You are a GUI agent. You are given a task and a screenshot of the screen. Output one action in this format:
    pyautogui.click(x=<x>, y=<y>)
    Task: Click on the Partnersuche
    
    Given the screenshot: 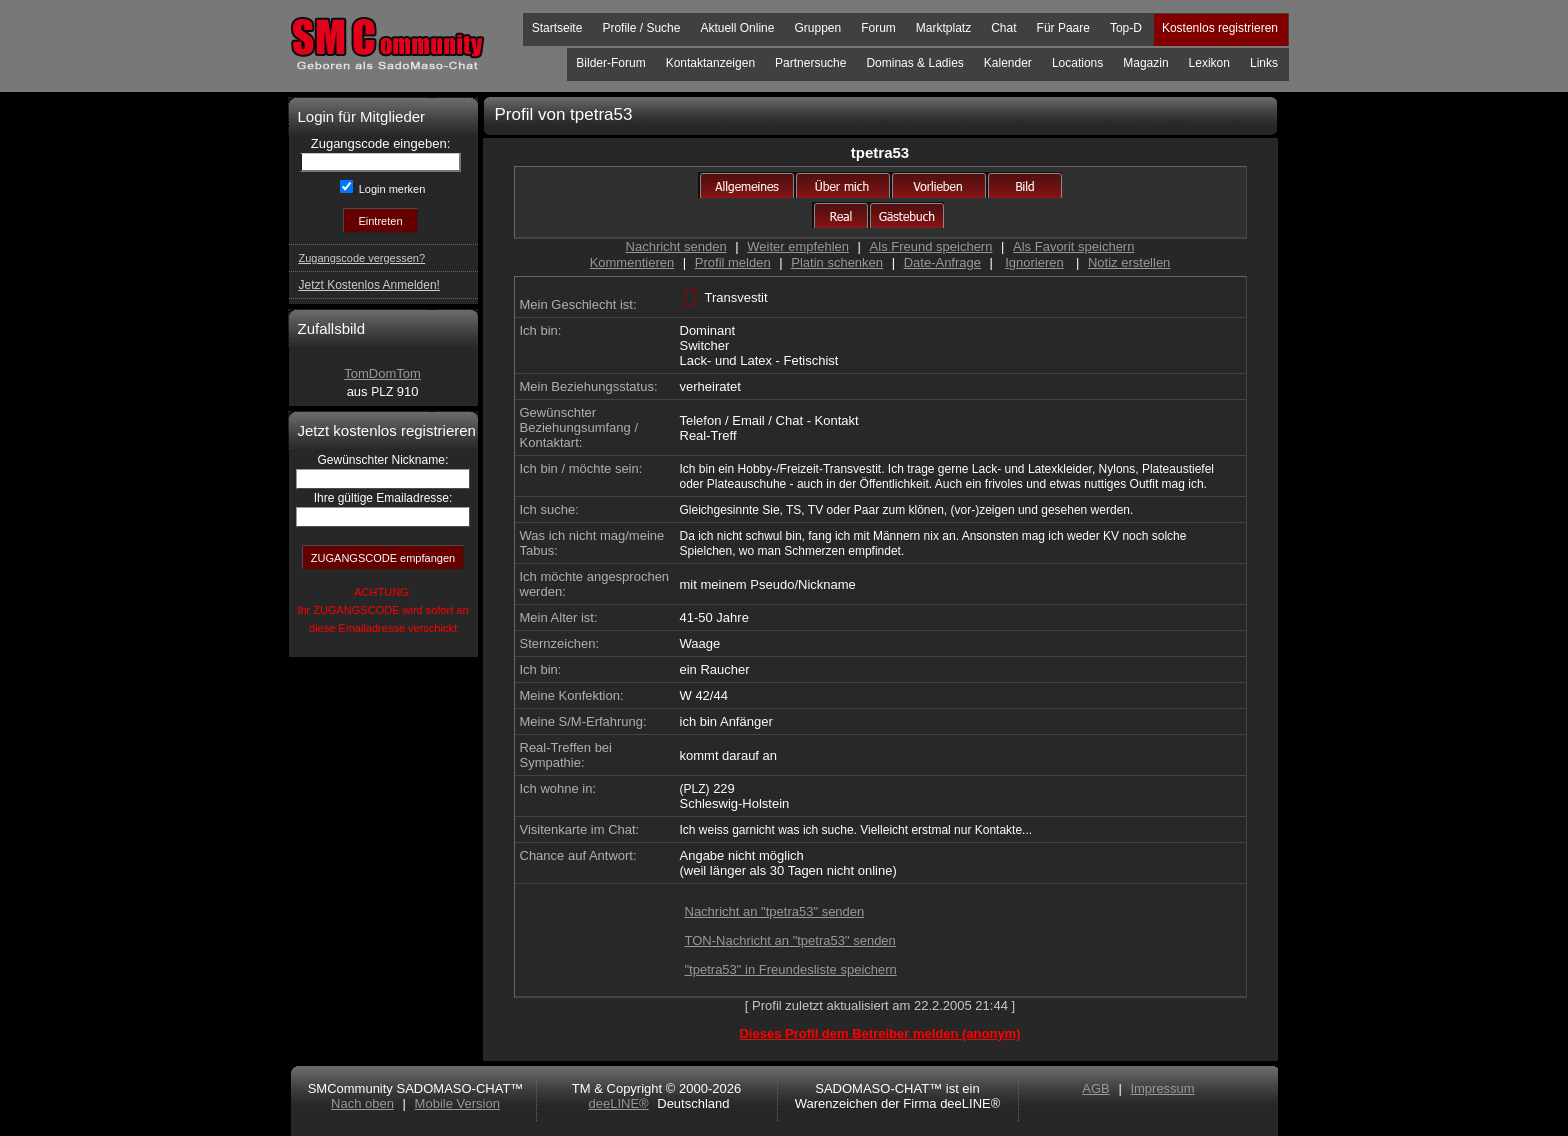 What is the action you would take?
    pyautogui.click(x=810, y=63)
    